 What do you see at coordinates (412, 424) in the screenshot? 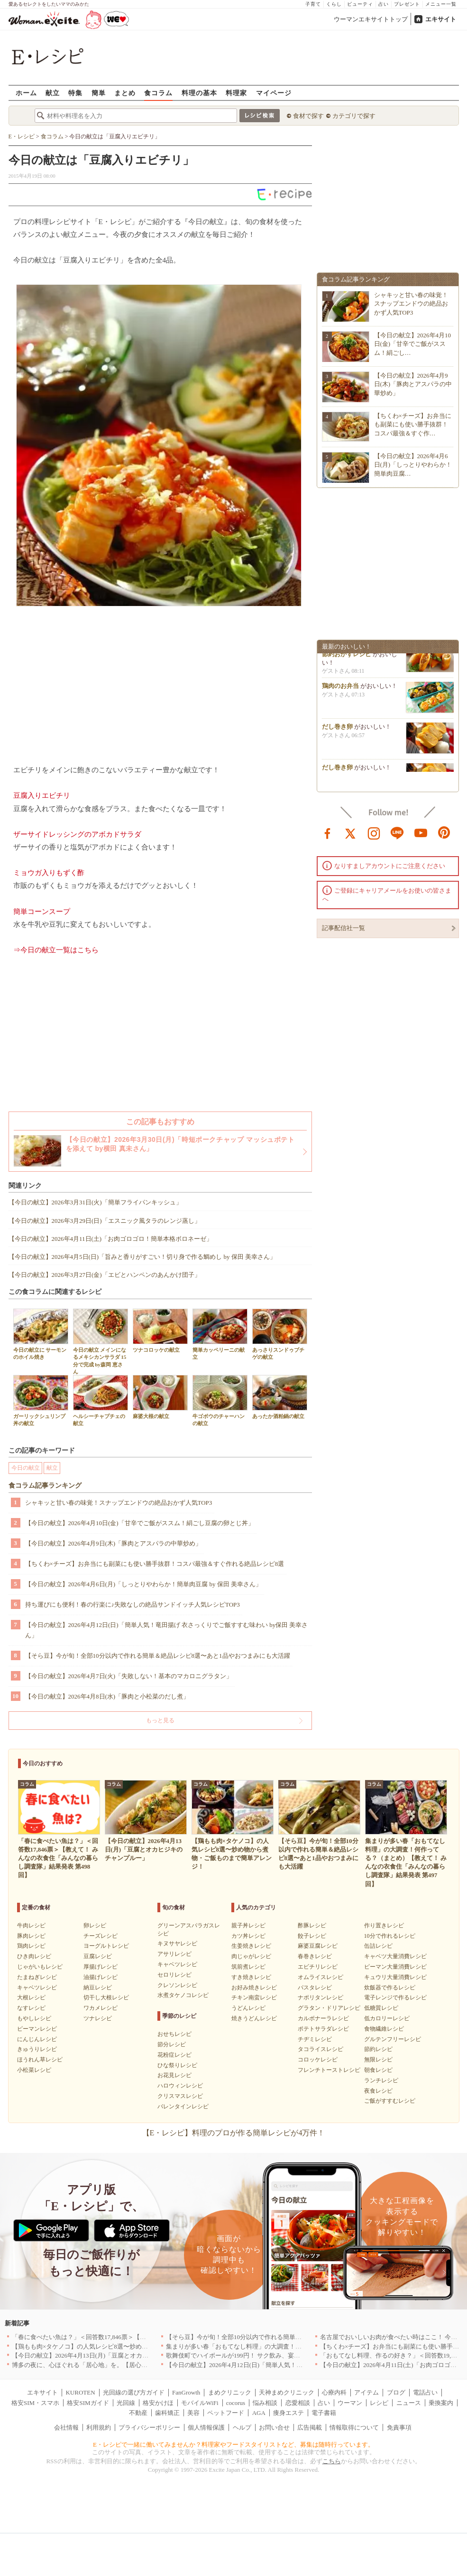
I see `【ちくわ×チーズ】お弁当にも副菜にも使い勝手抜群！コスパ最強＆すぐ作…` at bounding box center [412, 424].